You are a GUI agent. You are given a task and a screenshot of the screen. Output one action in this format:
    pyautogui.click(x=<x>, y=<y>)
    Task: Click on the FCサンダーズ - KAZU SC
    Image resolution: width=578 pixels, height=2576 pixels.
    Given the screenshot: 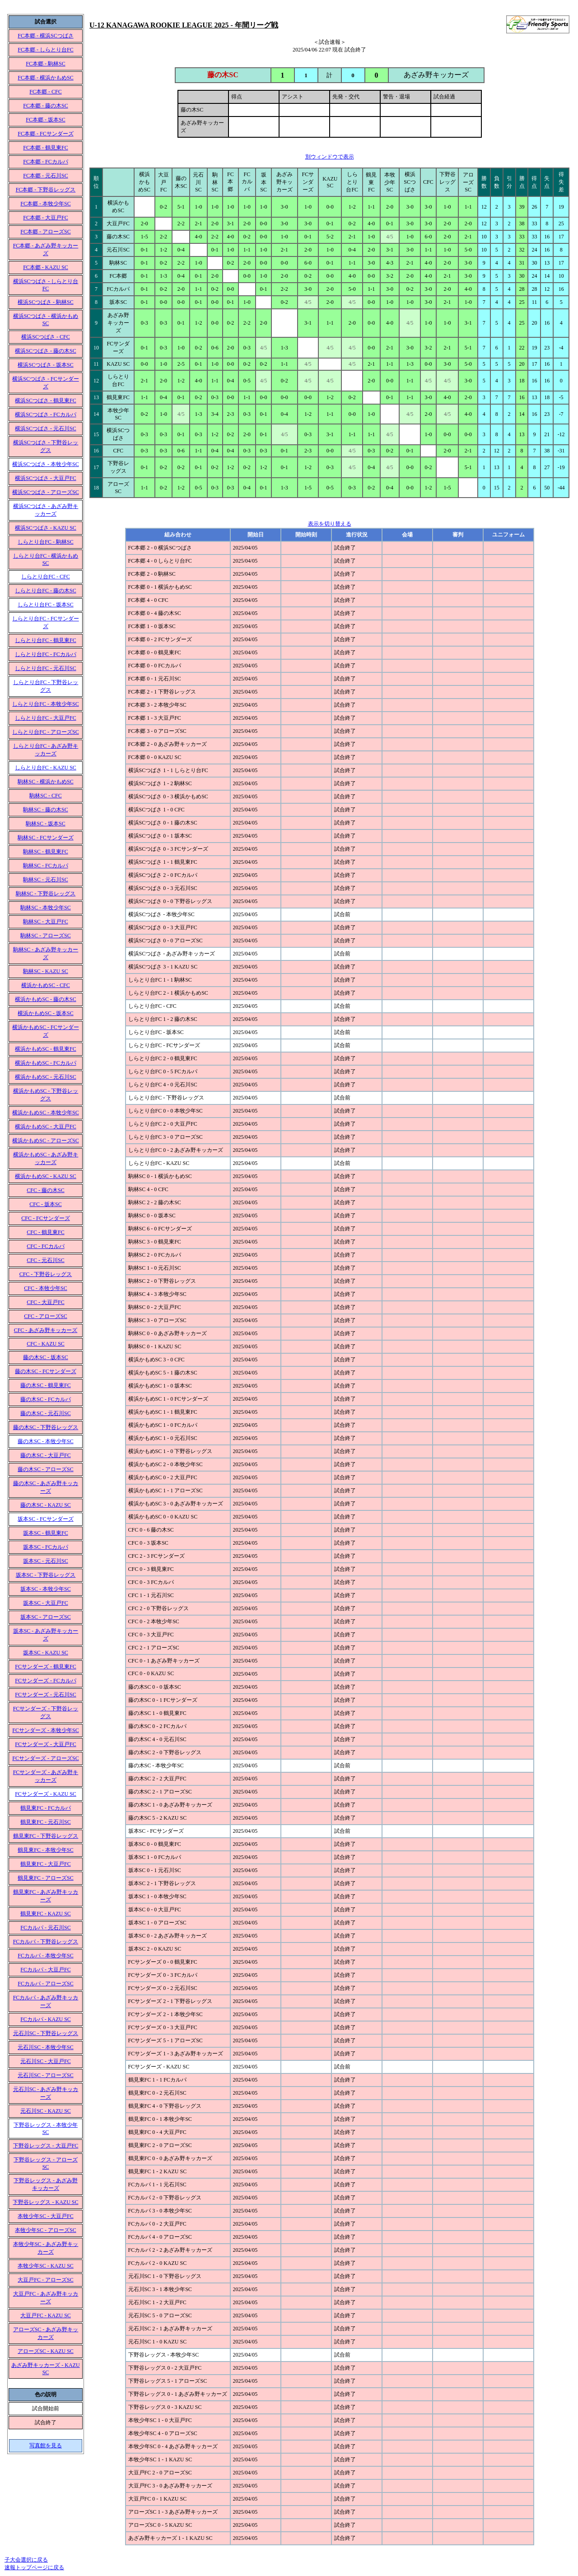 What is the action you would take?
    pyautogui.click(x=45, y=1794)
    